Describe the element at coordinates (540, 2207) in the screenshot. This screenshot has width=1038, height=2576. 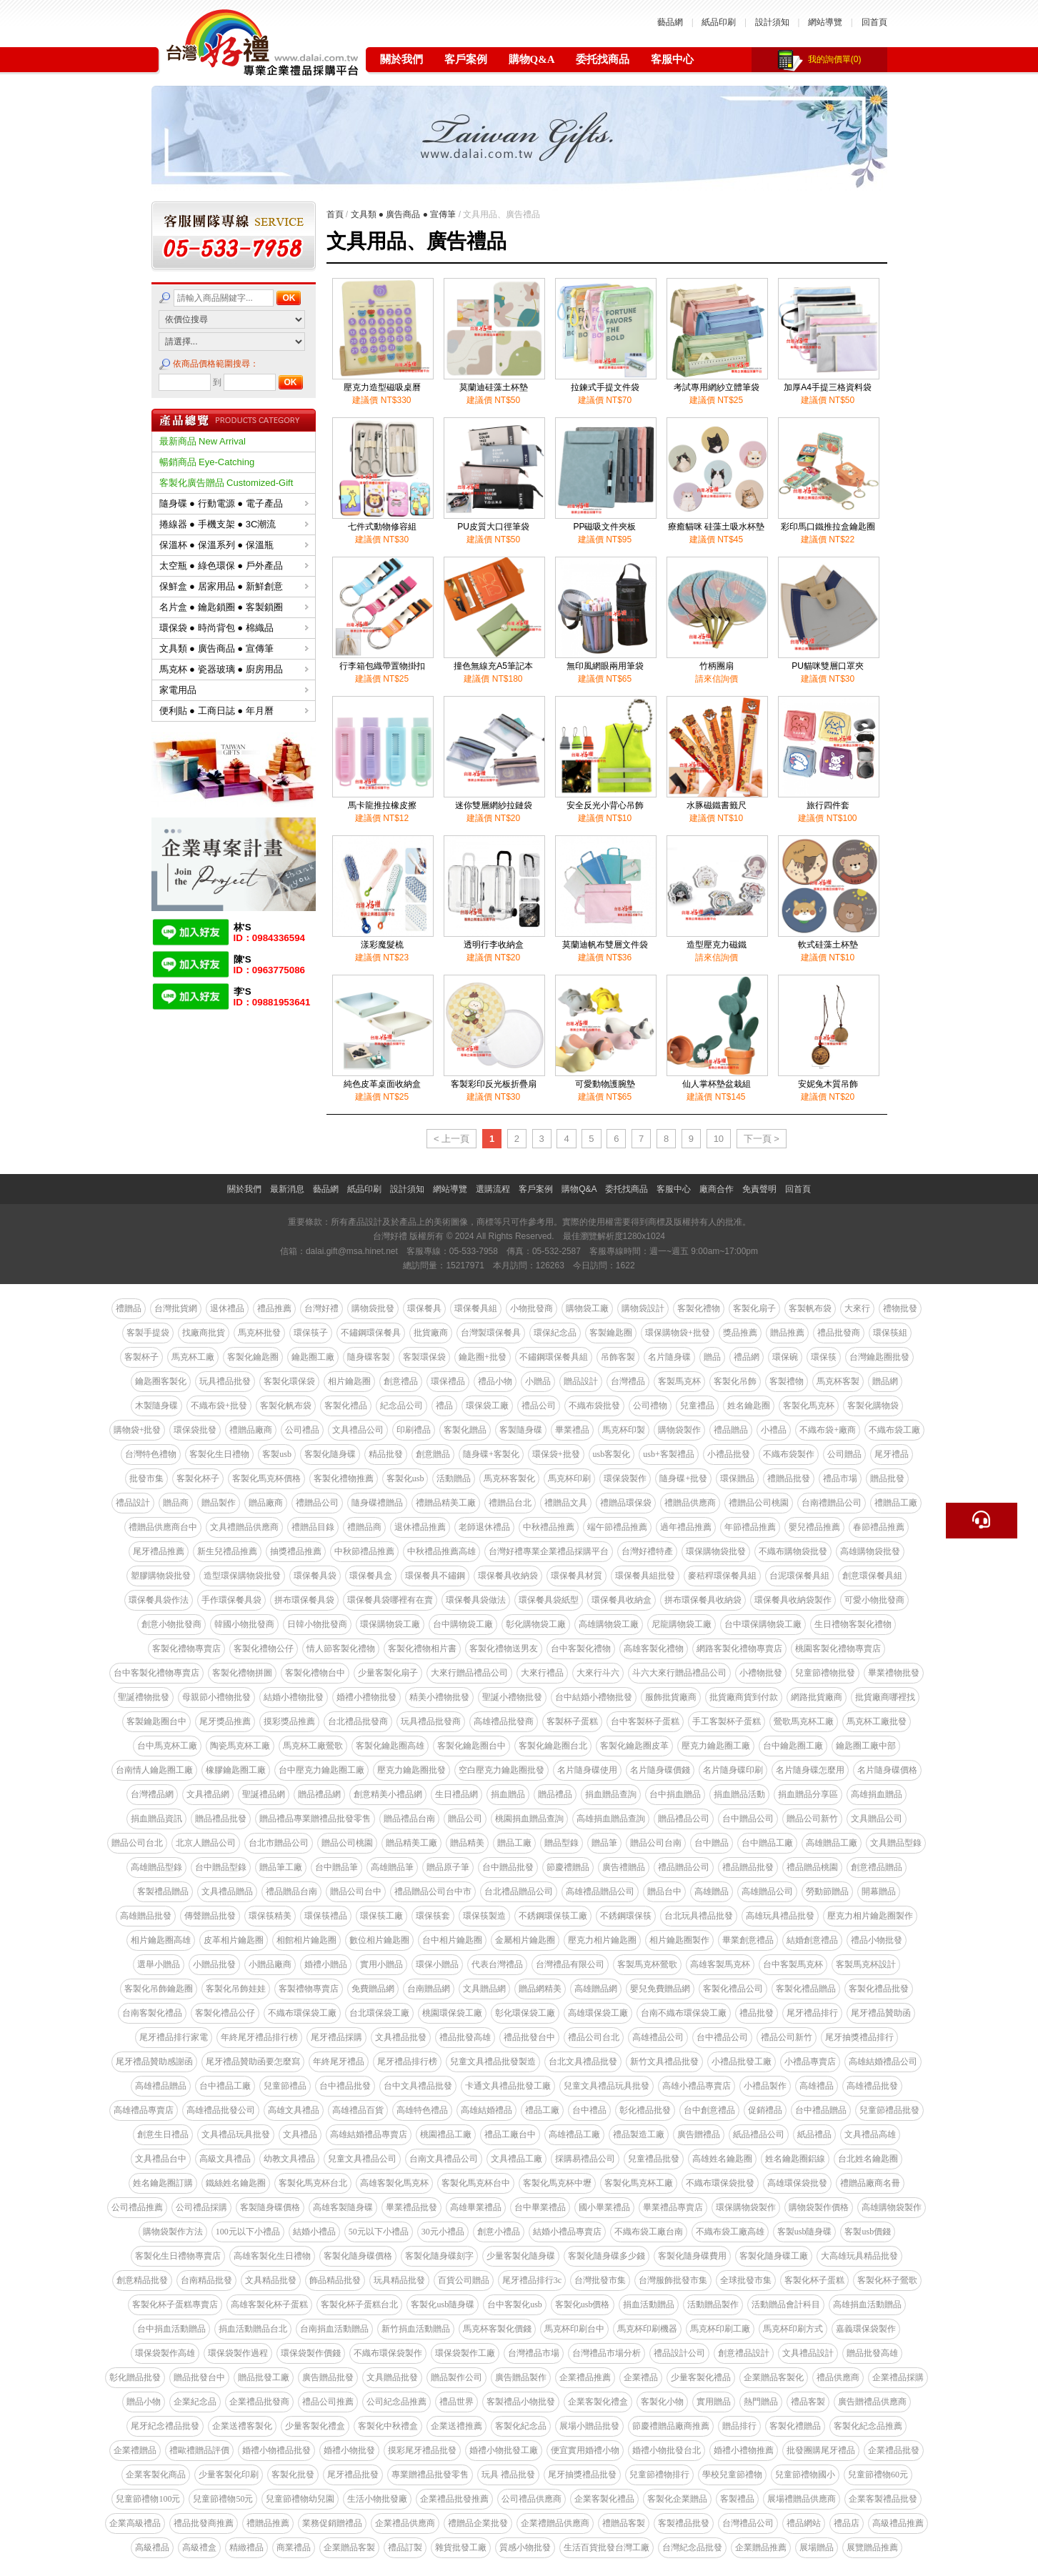
I see `台中畢業禮品` at that location.